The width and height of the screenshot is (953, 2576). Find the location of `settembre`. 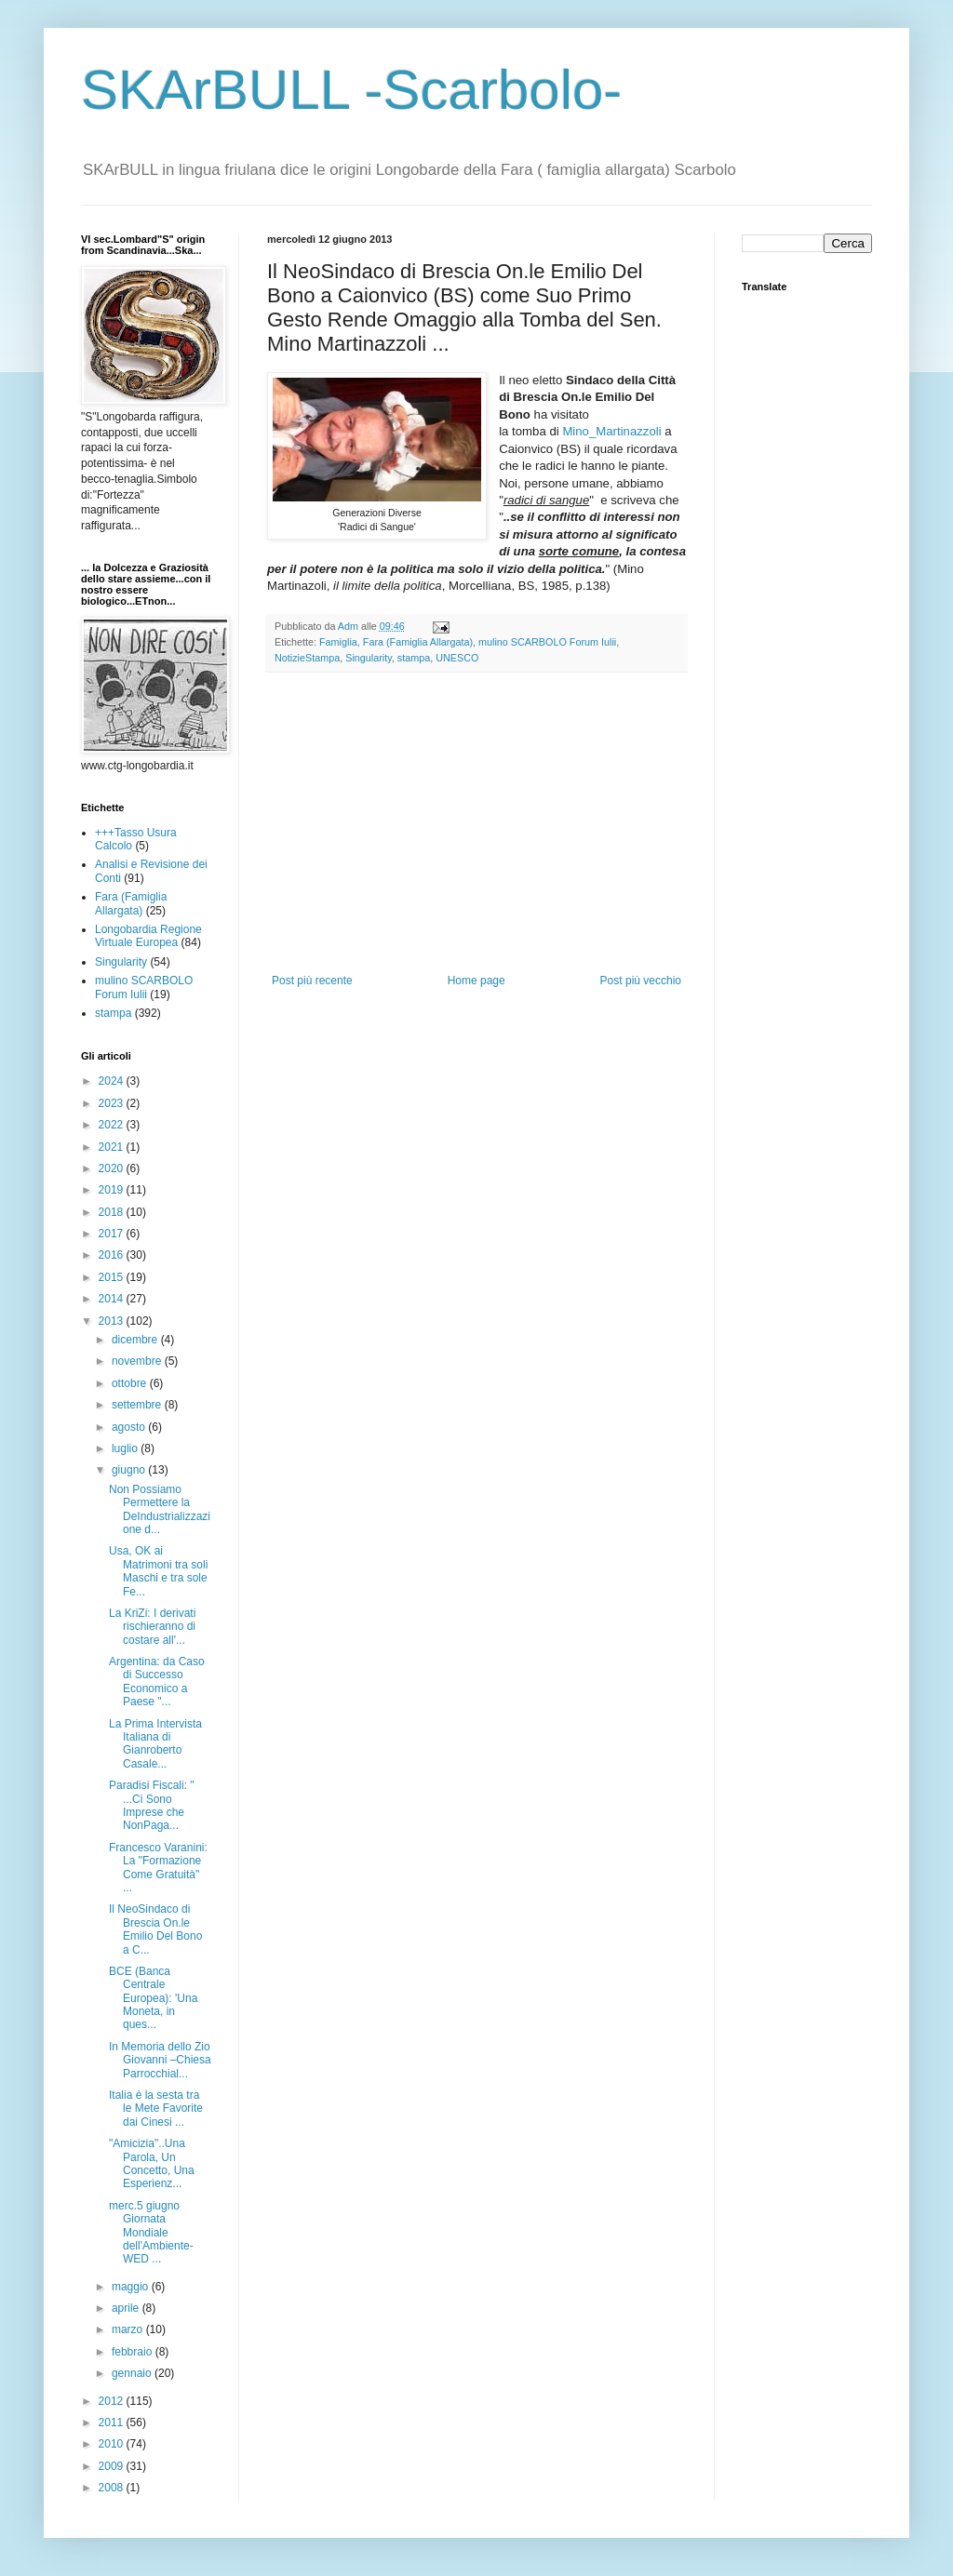

settembre is located at coordinates (138, 1404).